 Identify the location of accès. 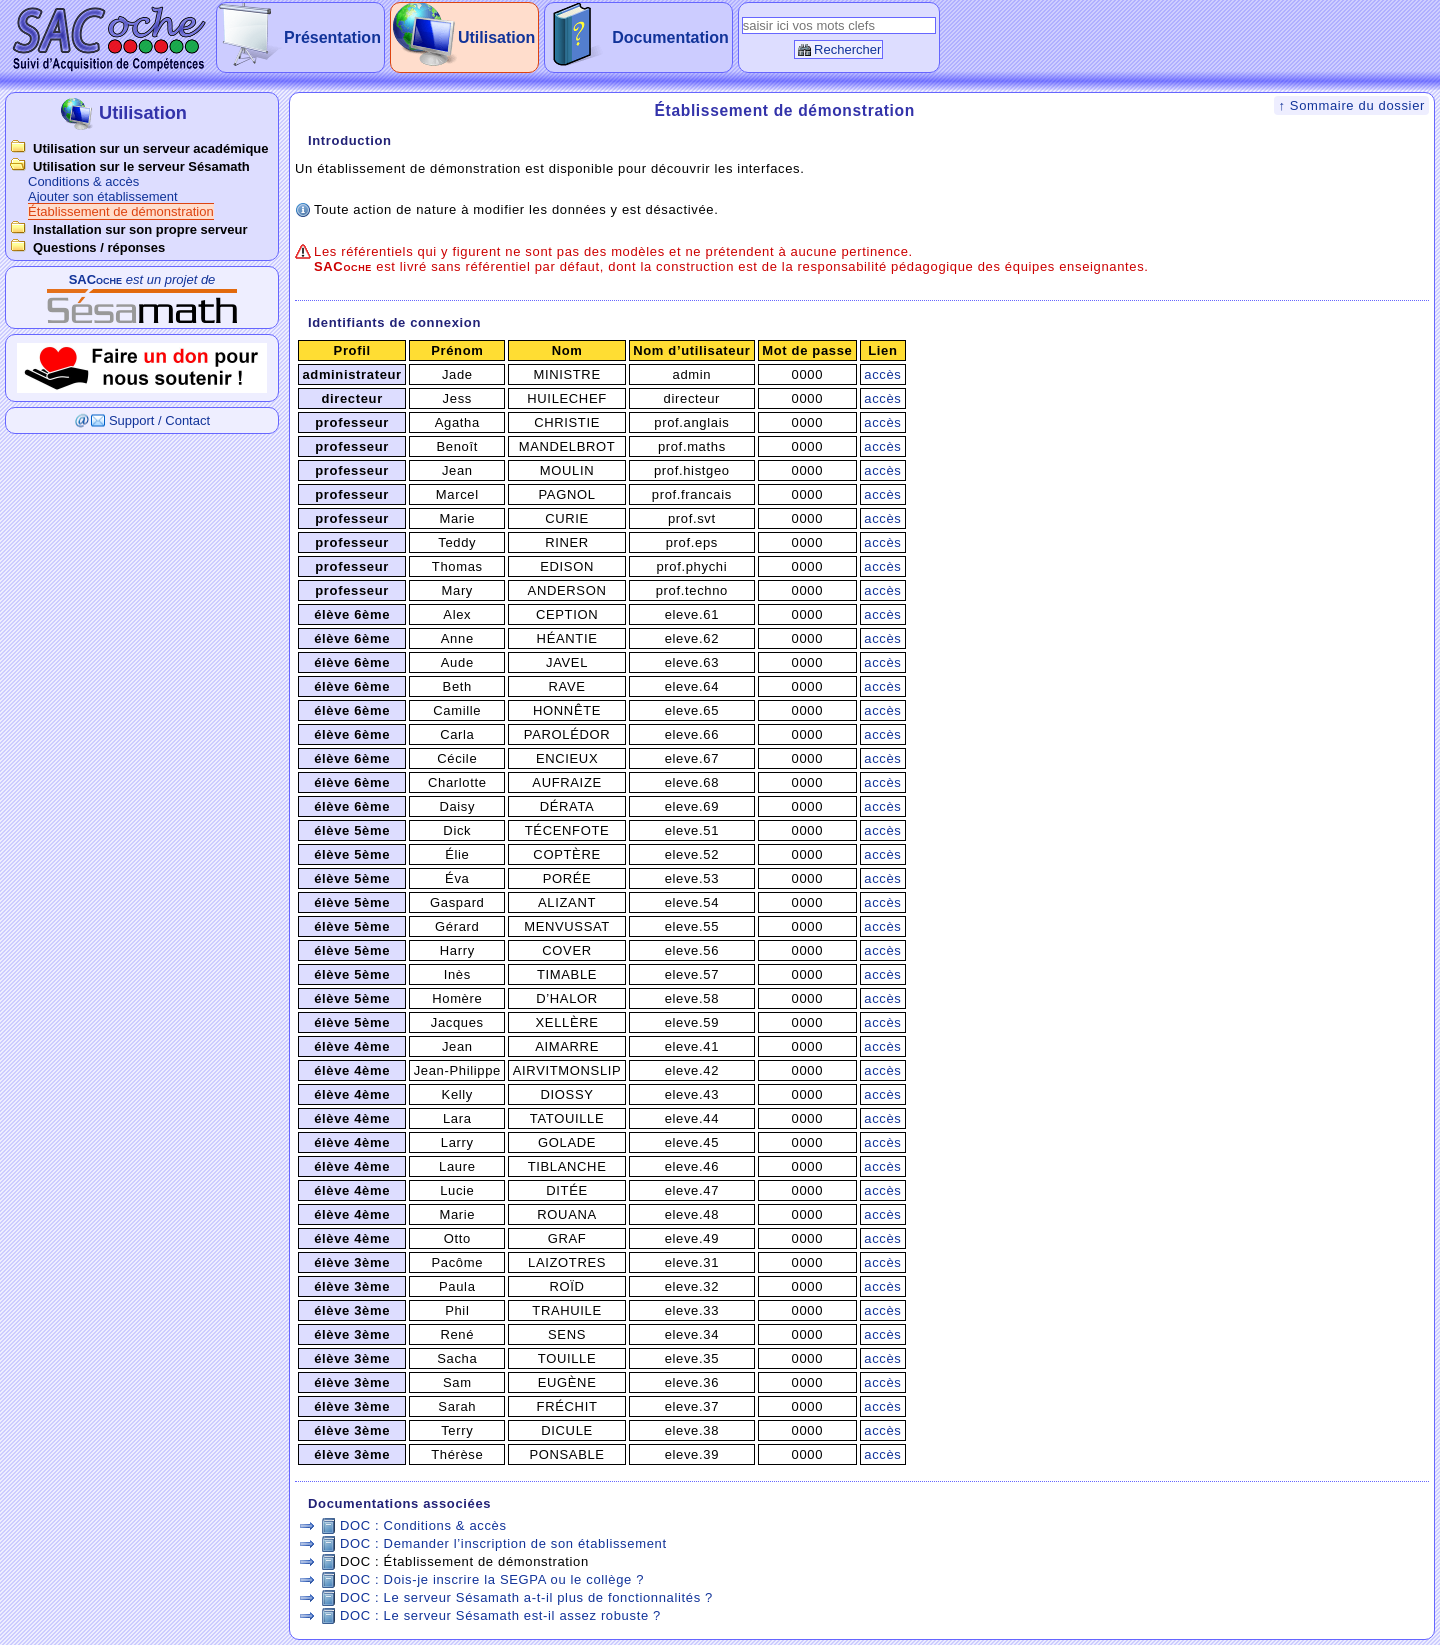
(882, 374).